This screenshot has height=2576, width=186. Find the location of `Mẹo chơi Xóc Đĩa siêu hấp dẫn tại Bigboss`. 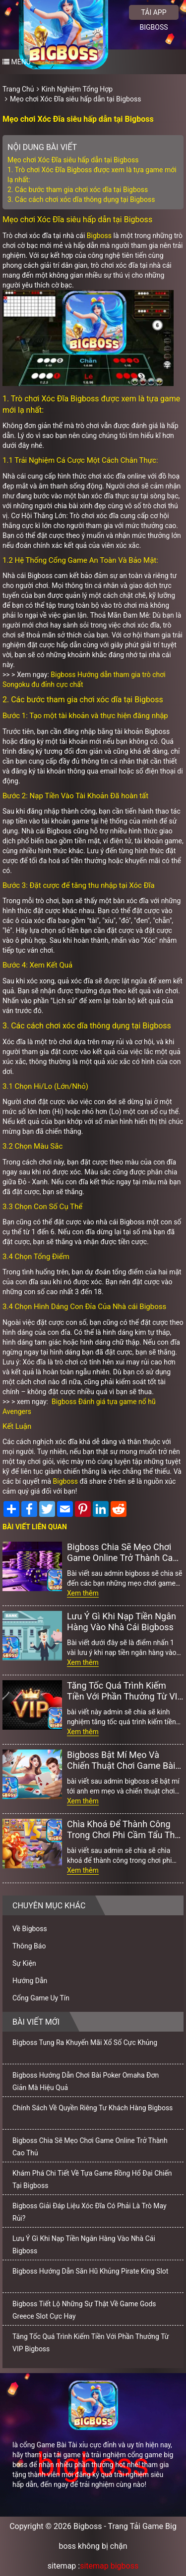

Mẹo chơi Xóc Đĩa siêu hấp dẫn tại Bigboss is located at coordinates (75, 99).